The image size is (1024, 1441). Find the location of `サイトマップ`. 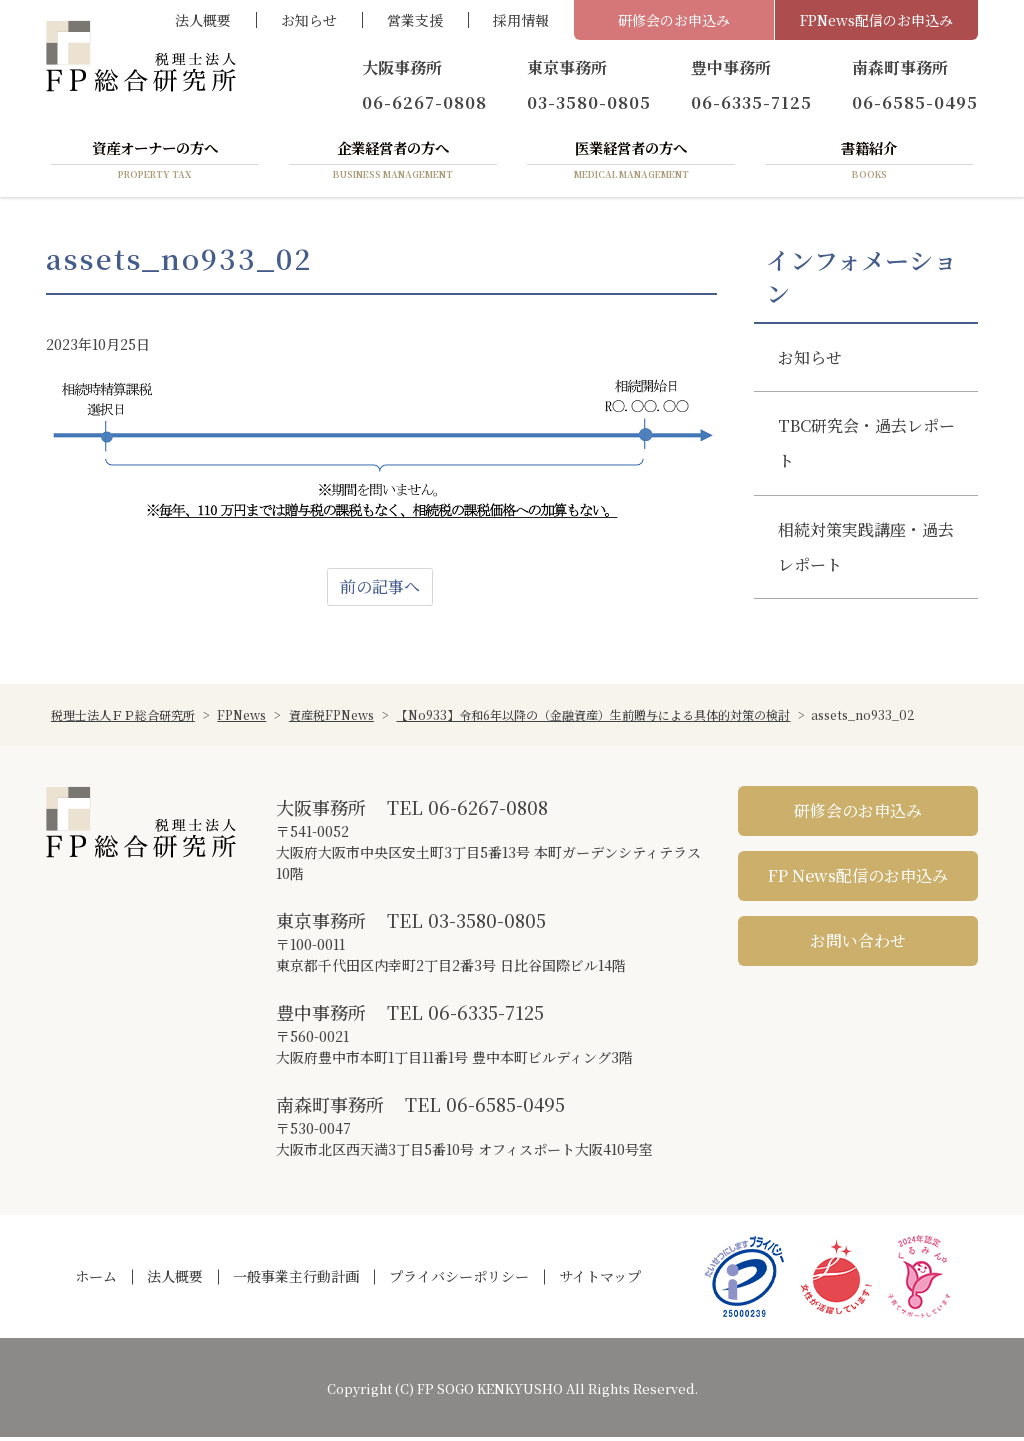

サイトマップ is located at coordinates (600, 1280).